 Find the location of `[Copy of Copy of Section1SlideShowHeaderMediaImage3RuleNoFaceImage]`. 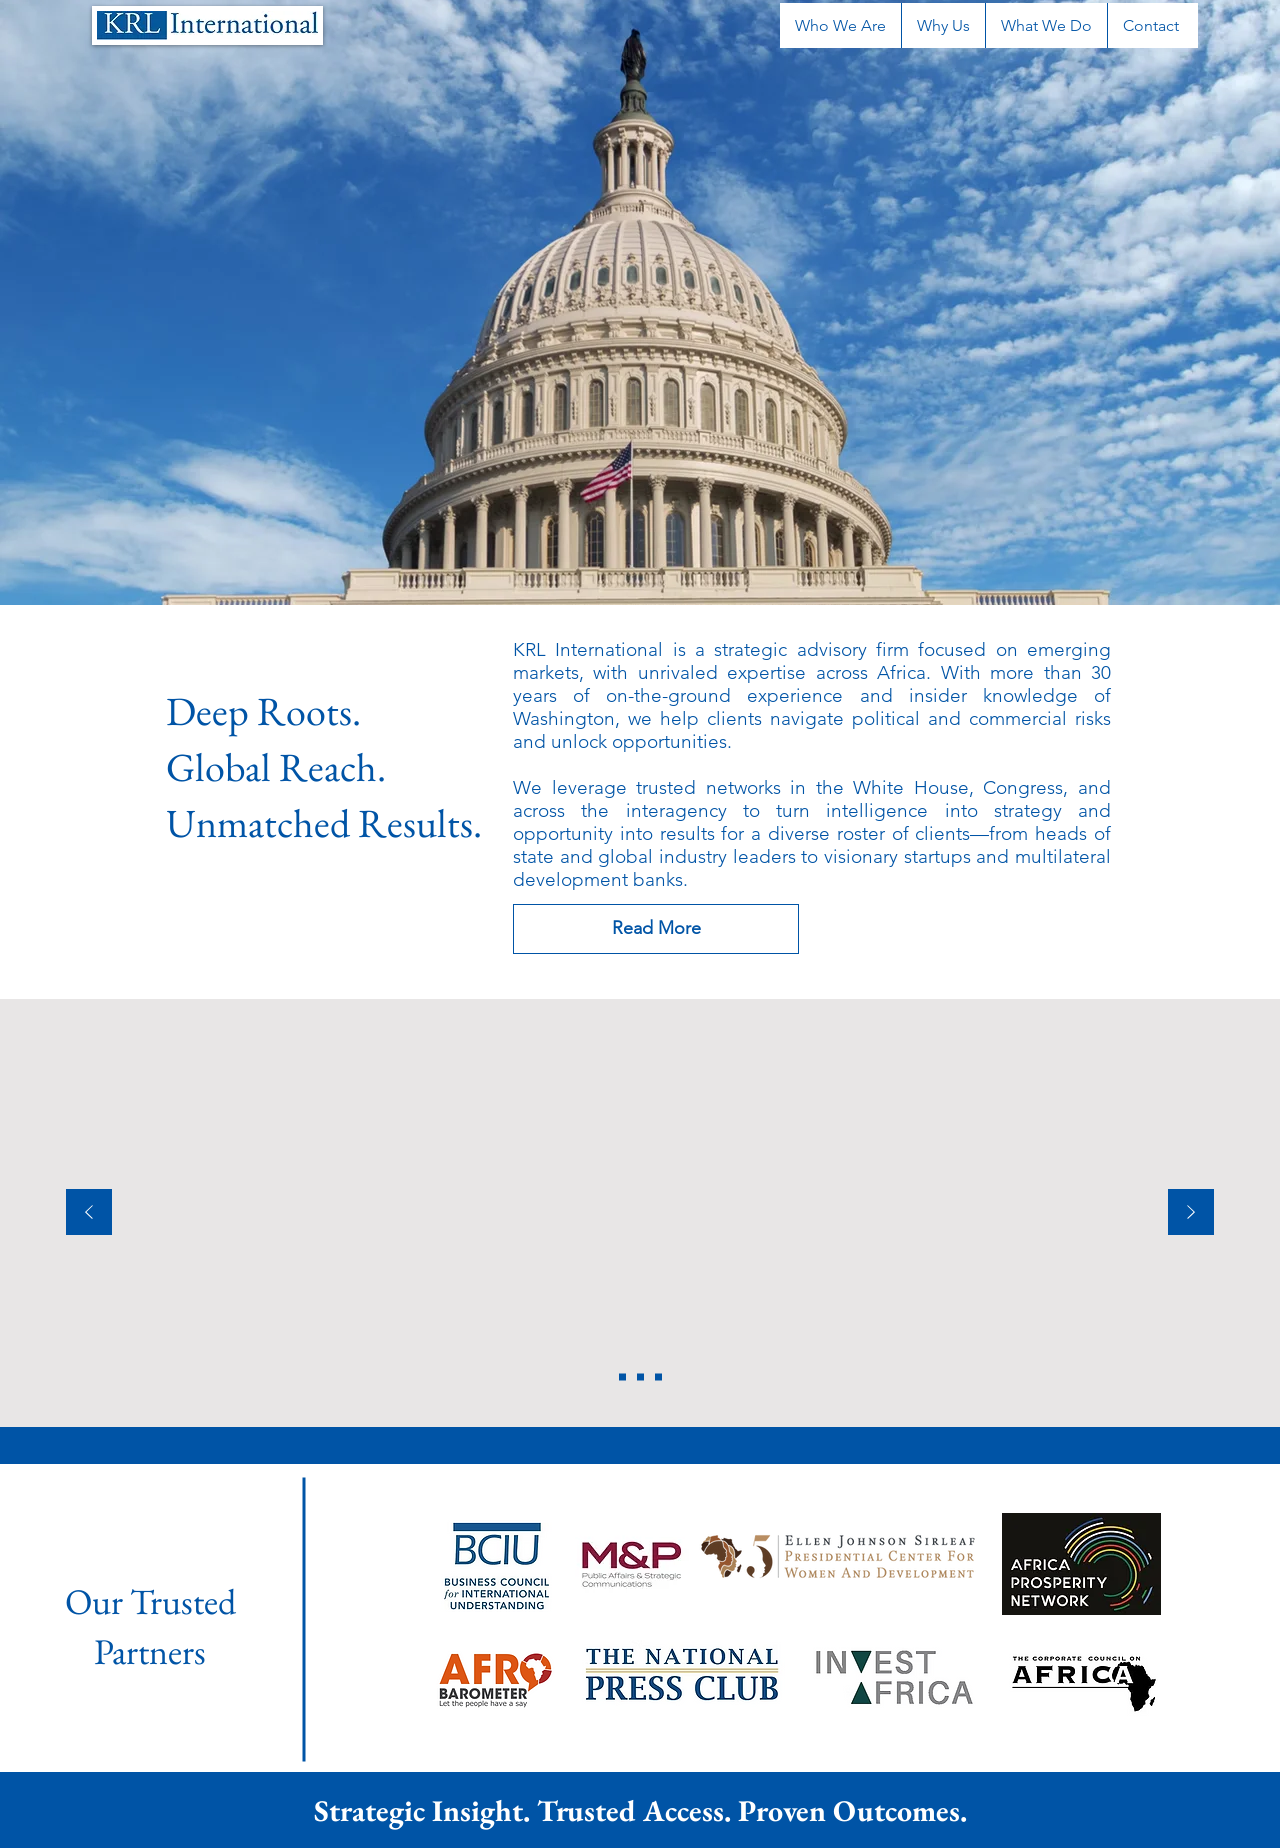

[Copy of Copy of Section1SlideShowHeaderMediaImage3RuleNoFaceImage] is located at coordinates (622, 1377).